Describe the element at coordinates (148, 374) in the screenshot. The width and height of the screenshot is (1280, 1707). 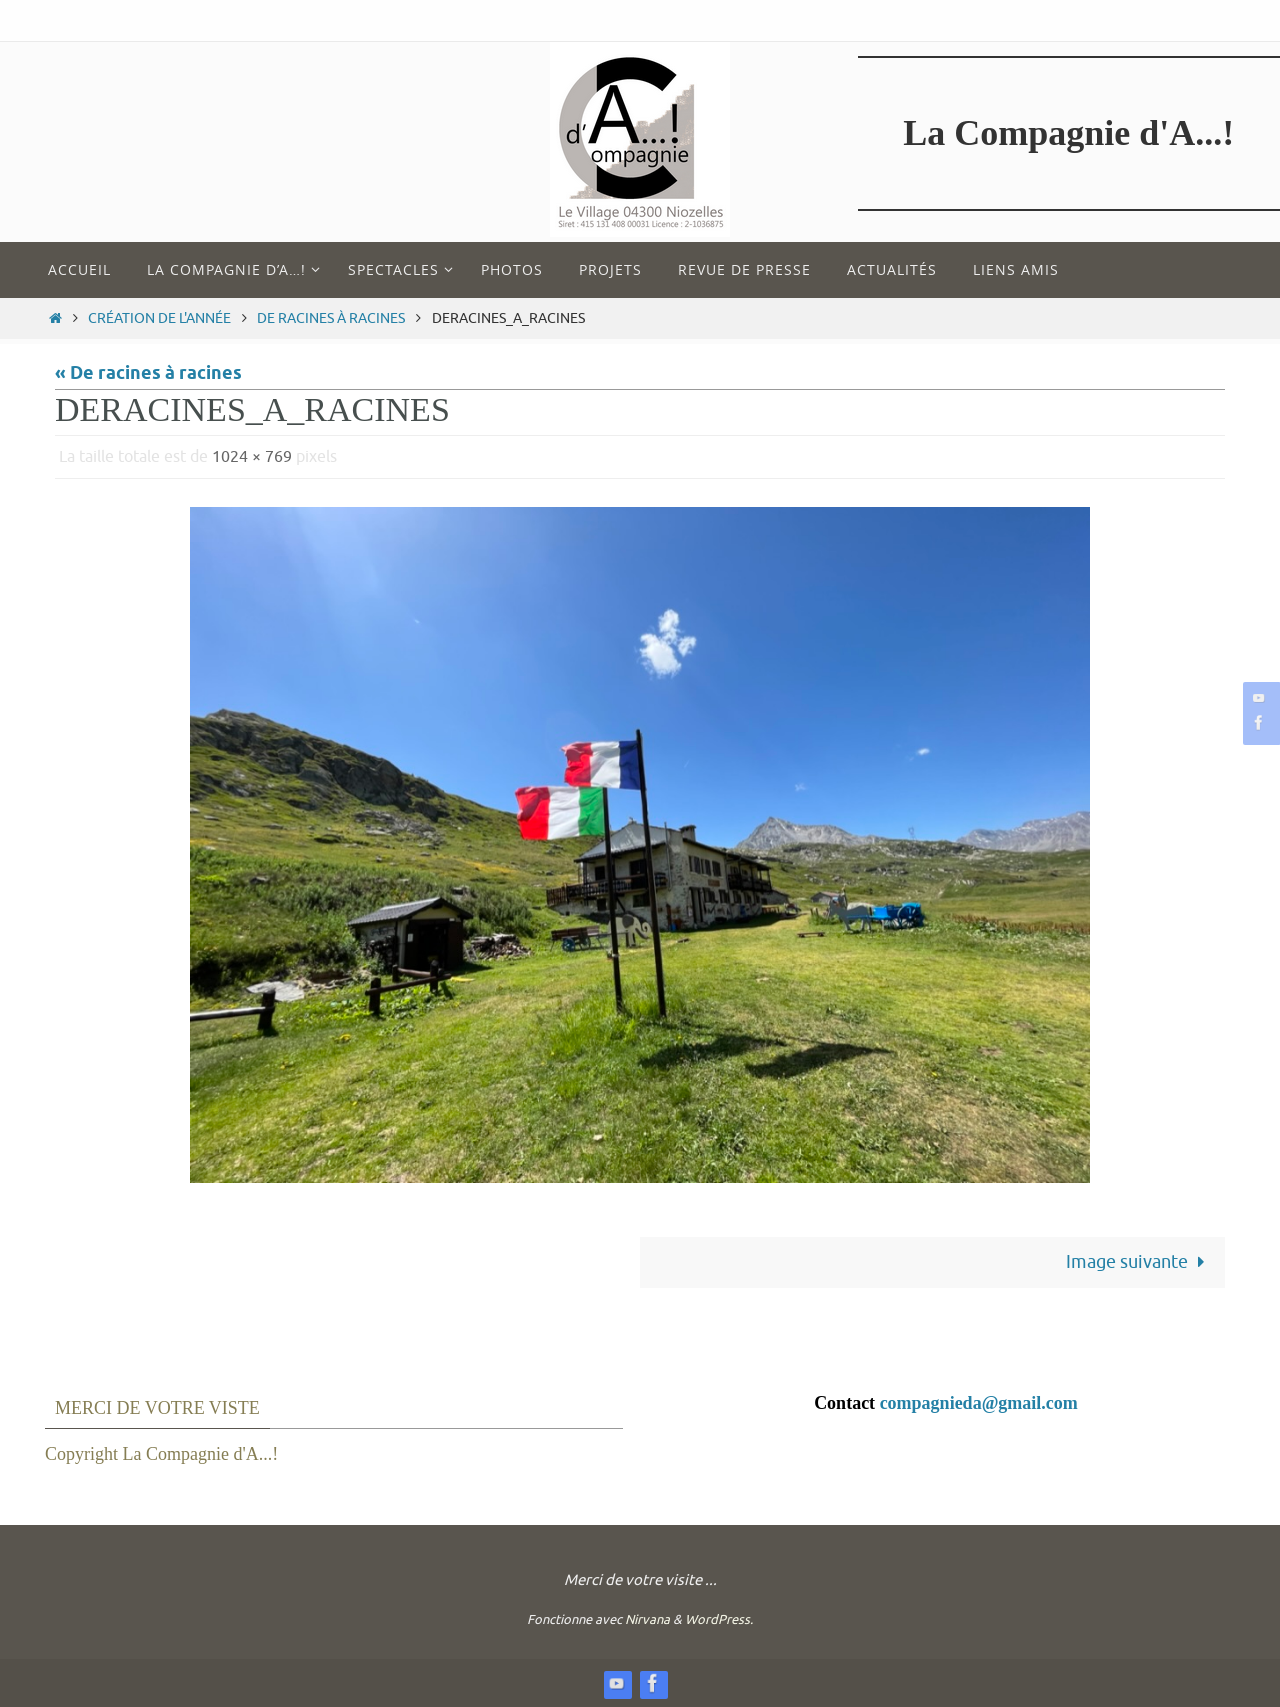
I see `« De racines à racines` at that location.